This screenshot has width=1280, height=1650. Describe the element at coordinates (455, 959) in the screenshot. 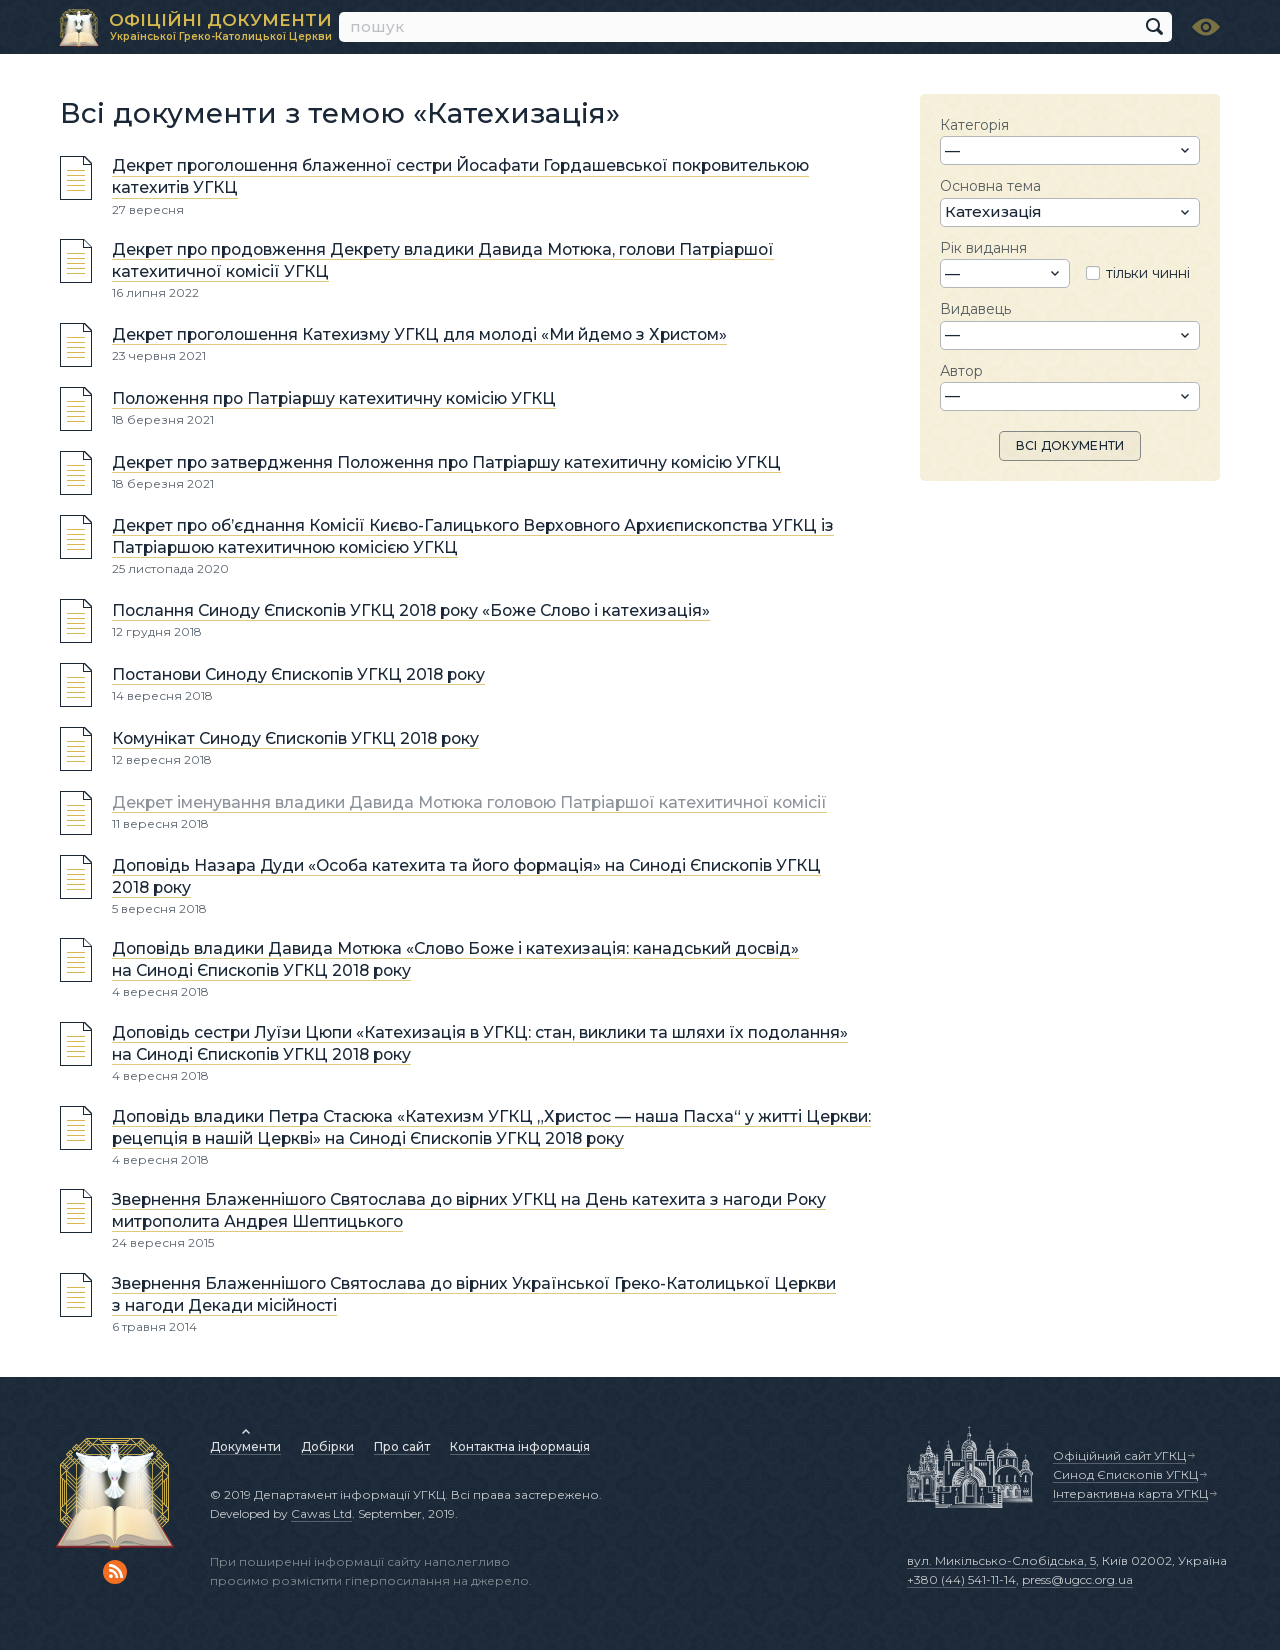

I see `Доповідь владики Давида Мотюка «Cлово Боже і катехизація: канадський досвід» на Синоді Єпископів УГКЦ 2018 року` at that location.